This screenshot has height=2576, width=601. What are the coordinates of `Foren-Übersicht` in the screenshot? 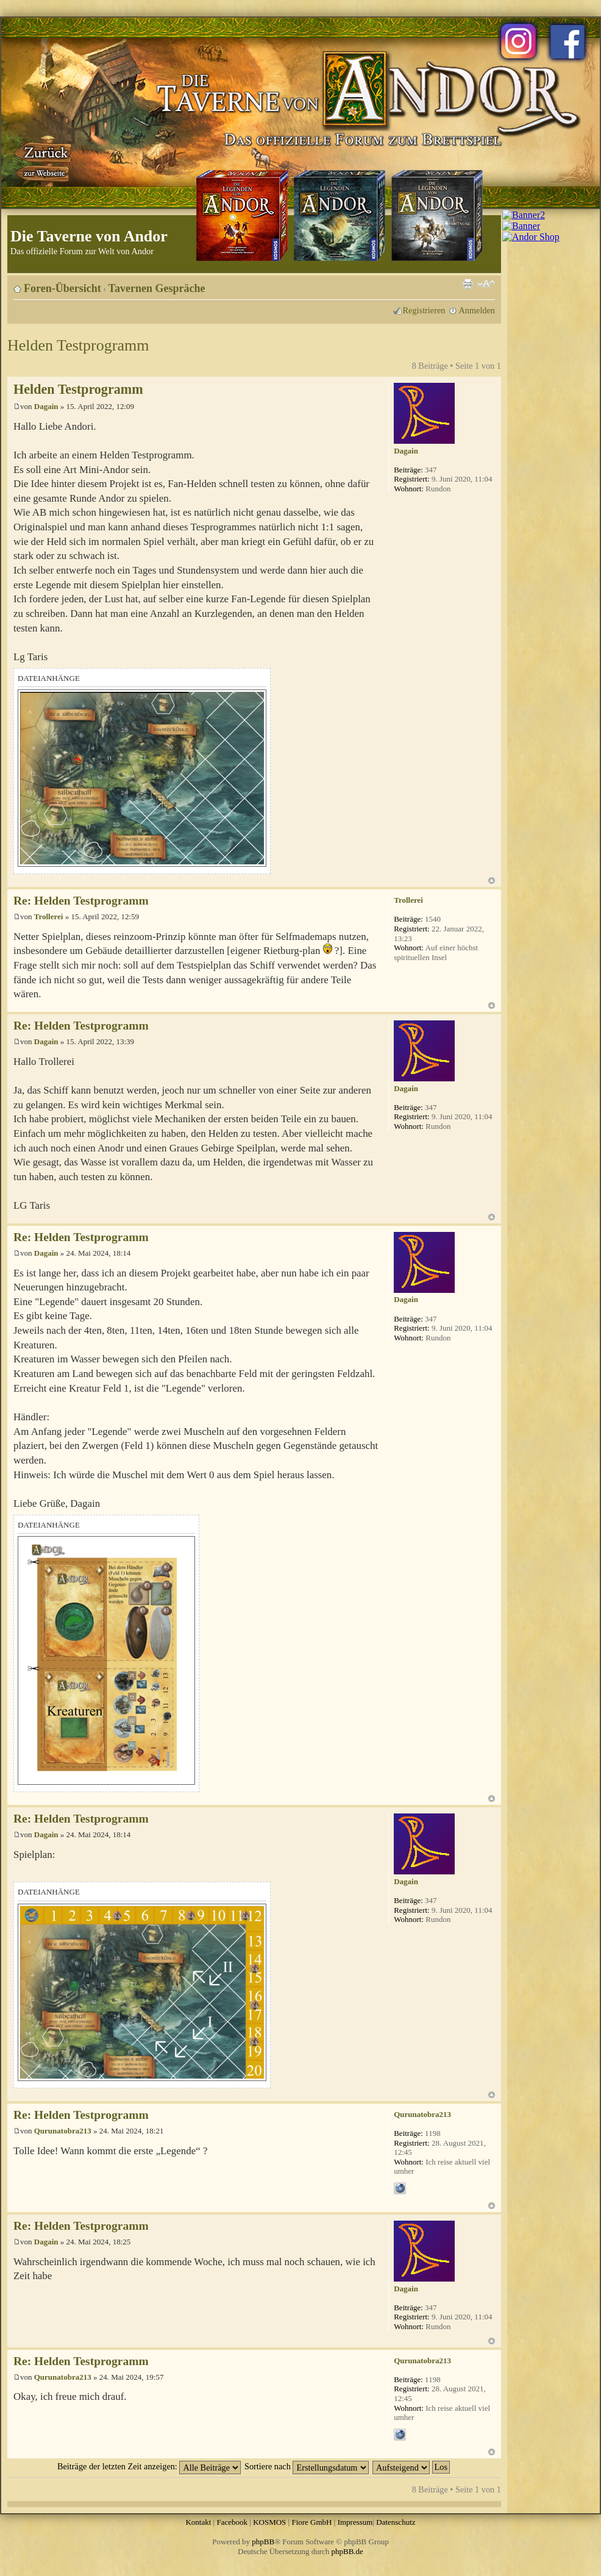 It's located at (62, 288).